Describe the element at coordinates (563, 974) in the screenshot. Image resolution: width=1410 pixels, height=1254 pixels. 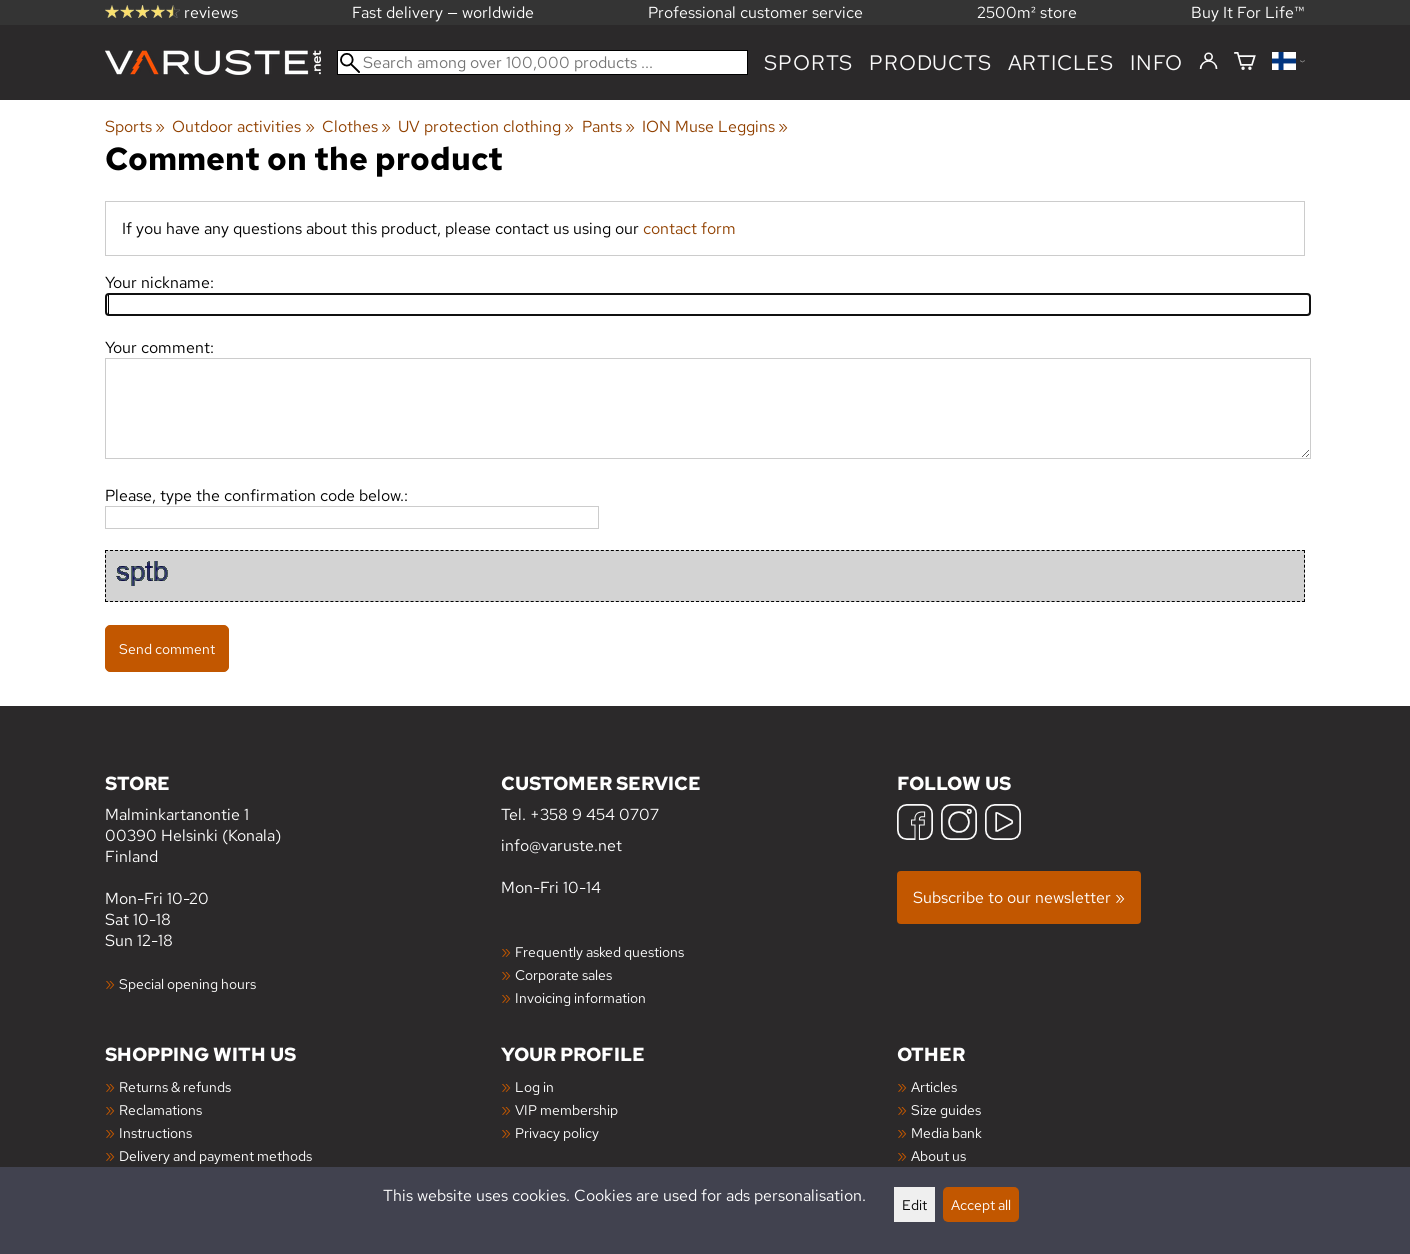
I see `Corporate sales` at that location.